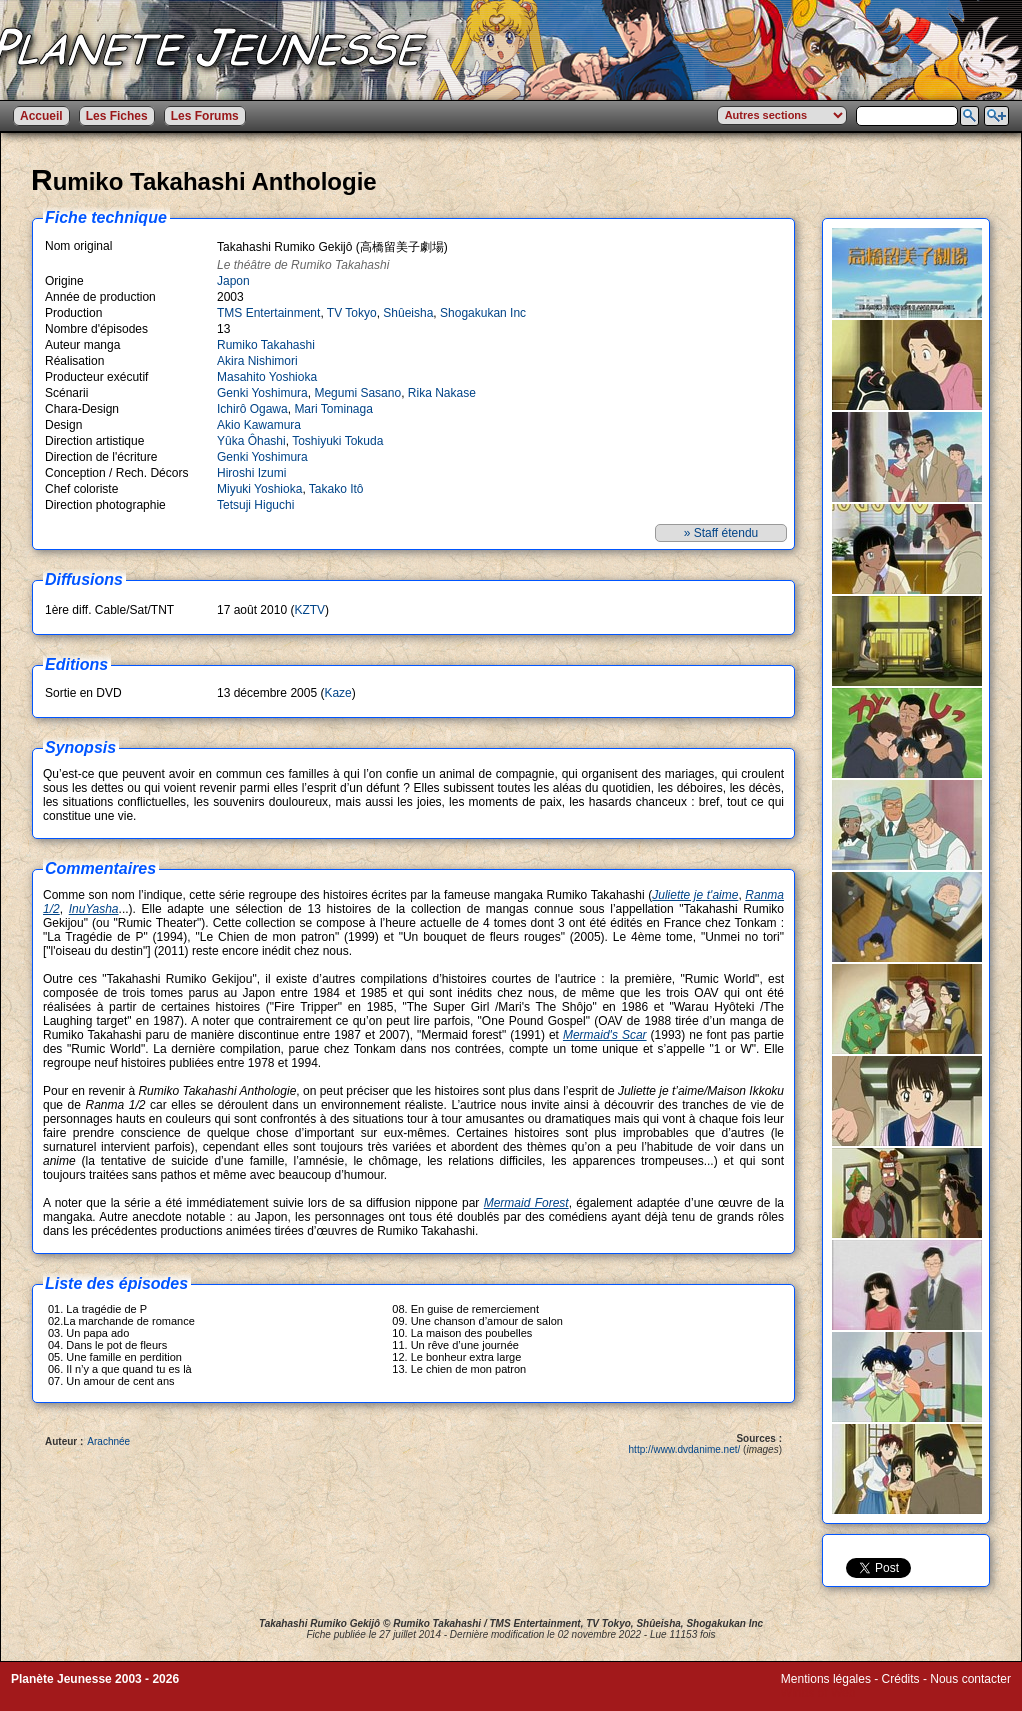 This screenshot has width=1022, height=1711. What do you see at coordinates (970, 1679) in the screenshot?
I see `Nous contacter` at bounding box center [970, 1679].